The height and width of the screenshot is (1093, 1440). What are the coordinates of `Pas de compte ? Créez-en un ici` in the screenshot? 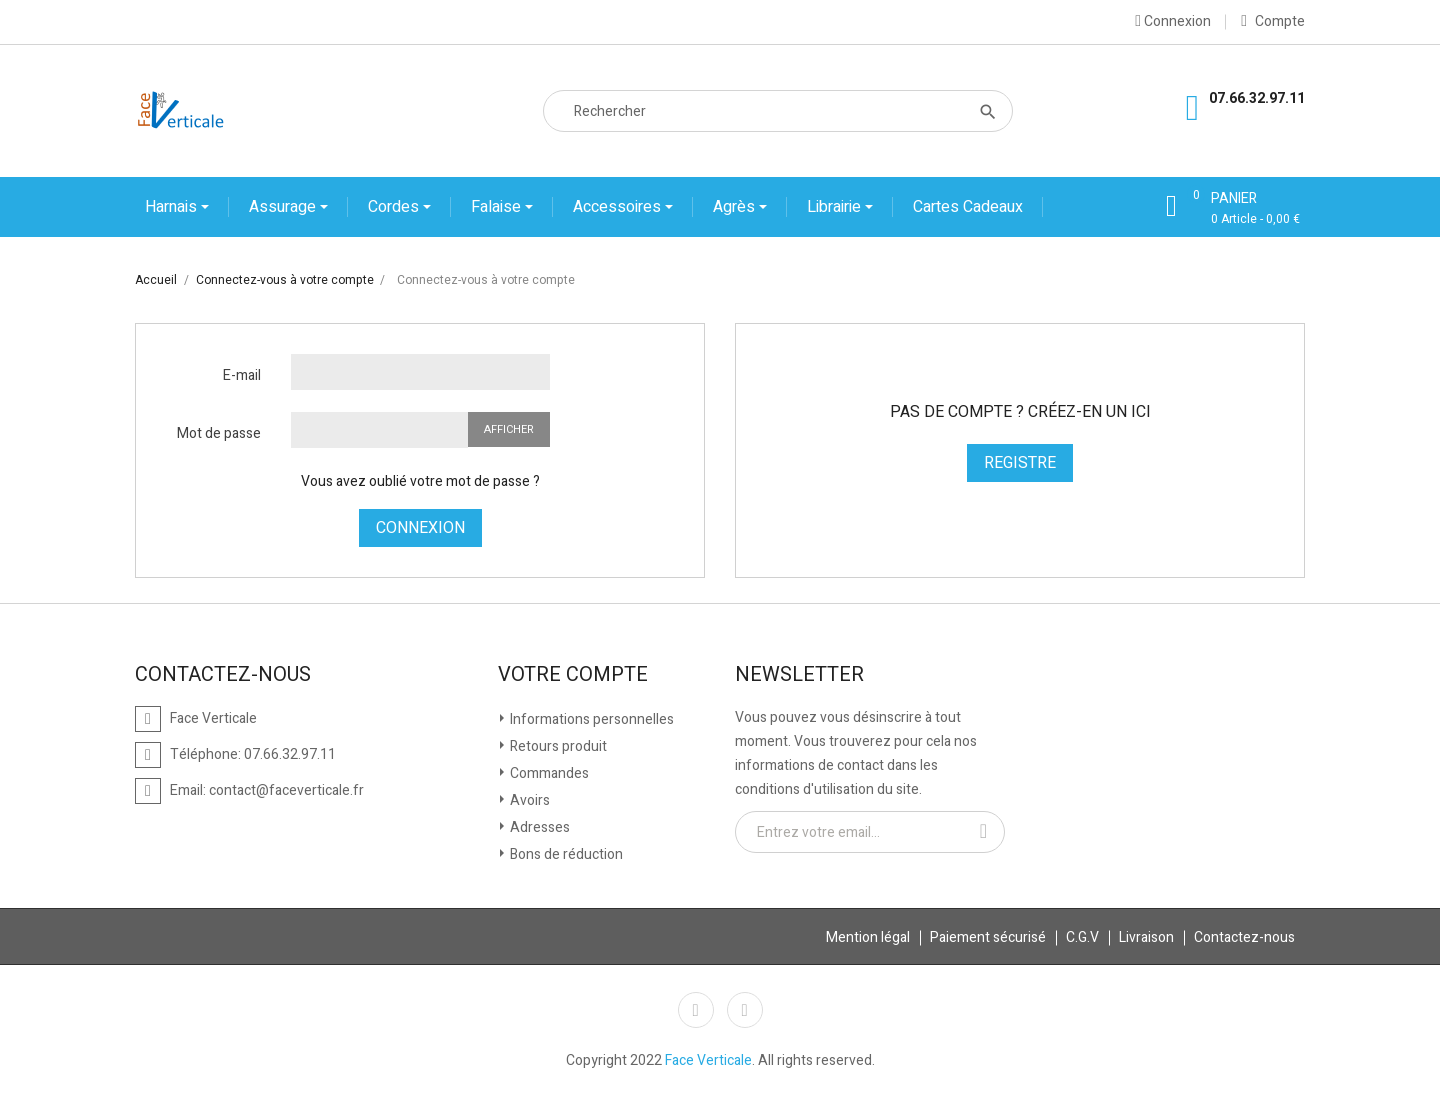 It's located at (1020, 412).